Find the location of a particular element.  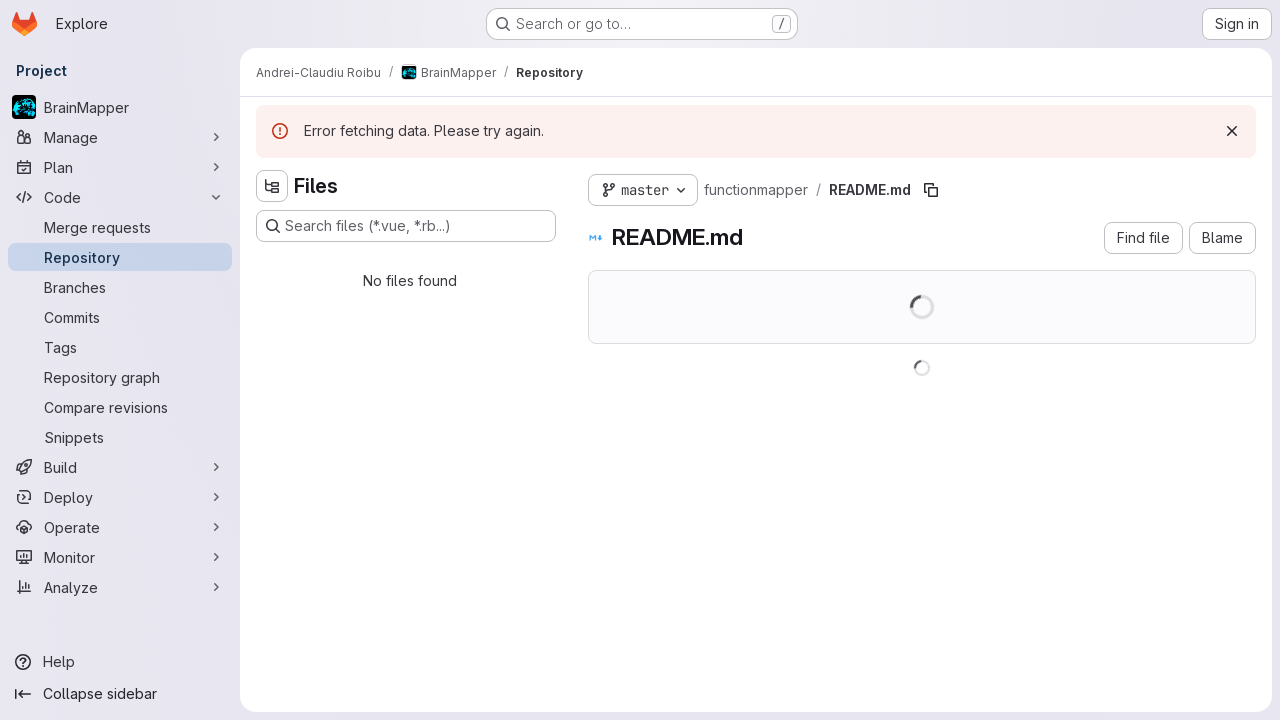

[Copy file path] is located at coordinates (931, 190).